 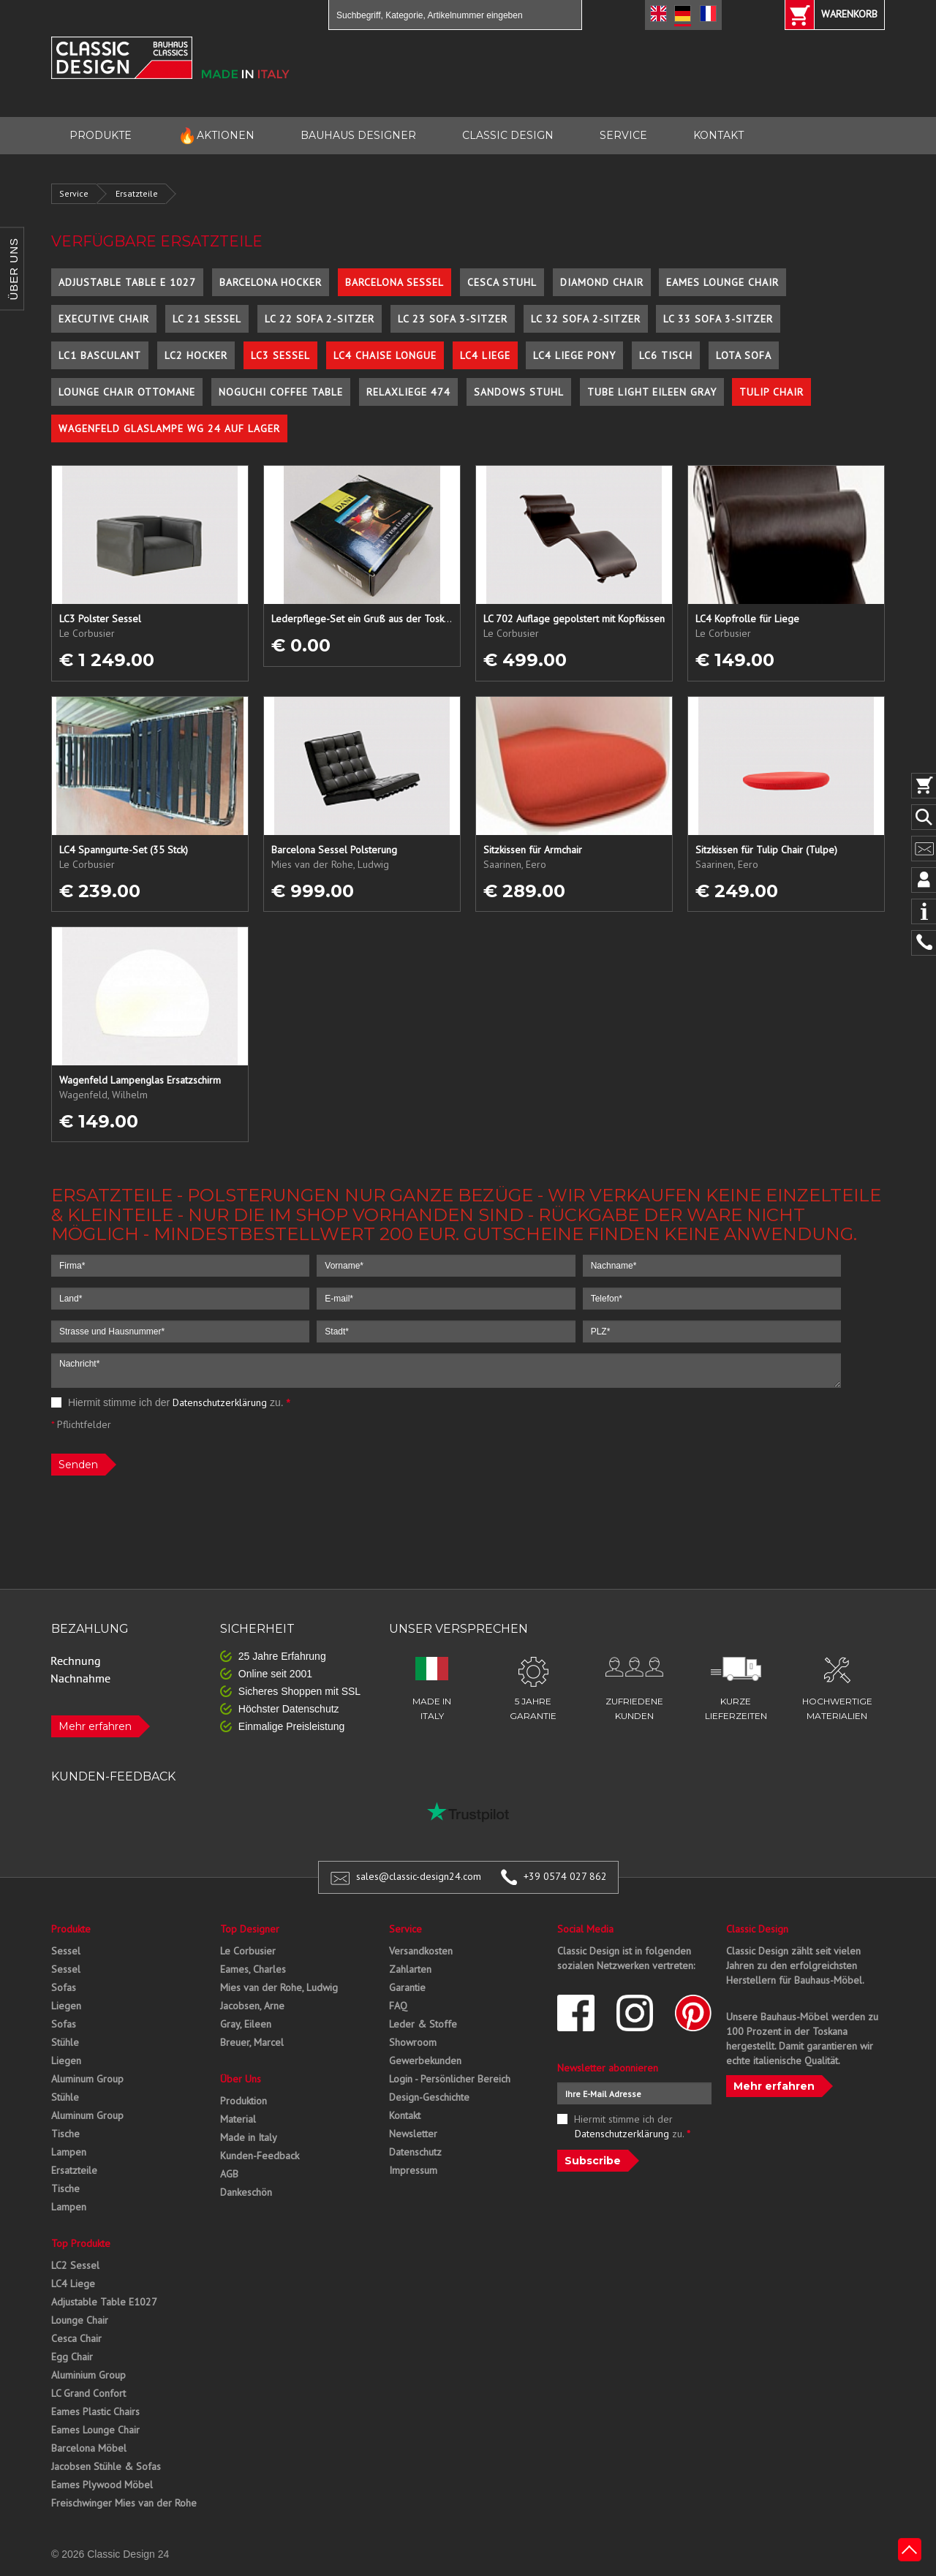 What do you see at coordinates (95, 1726) in the screenshot?
I see `Mehr erfahren` at bounding box center [95, 1726].